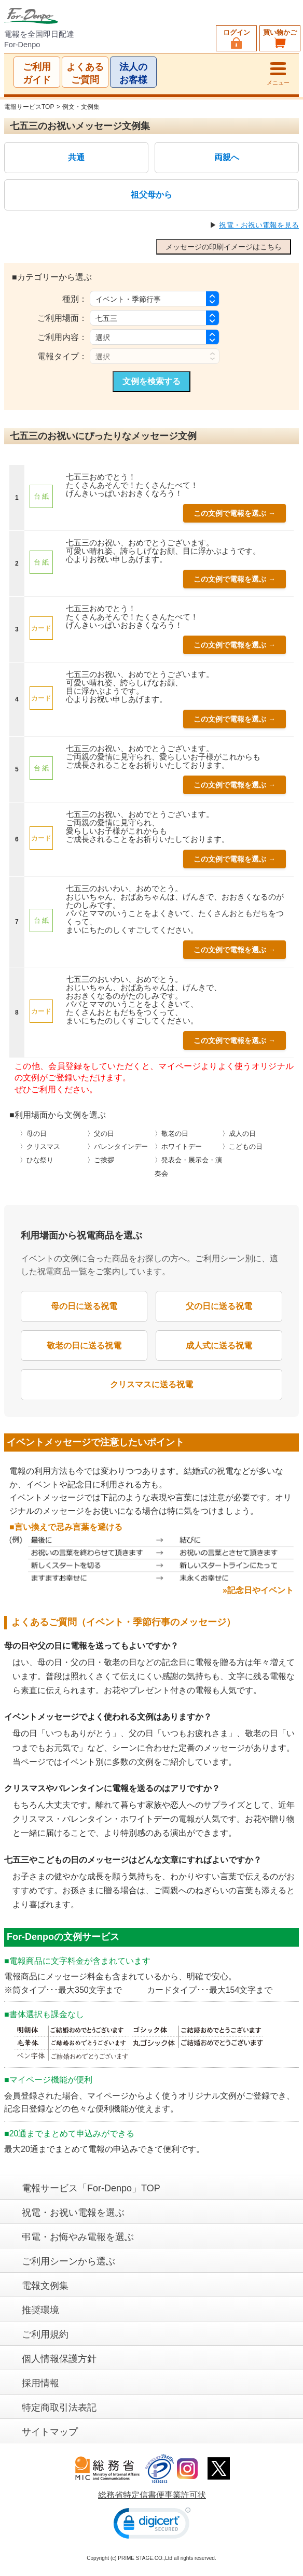  Describe the element at coordinates (33, 1133) in the screenshot. I see `〉母の日` at that location.